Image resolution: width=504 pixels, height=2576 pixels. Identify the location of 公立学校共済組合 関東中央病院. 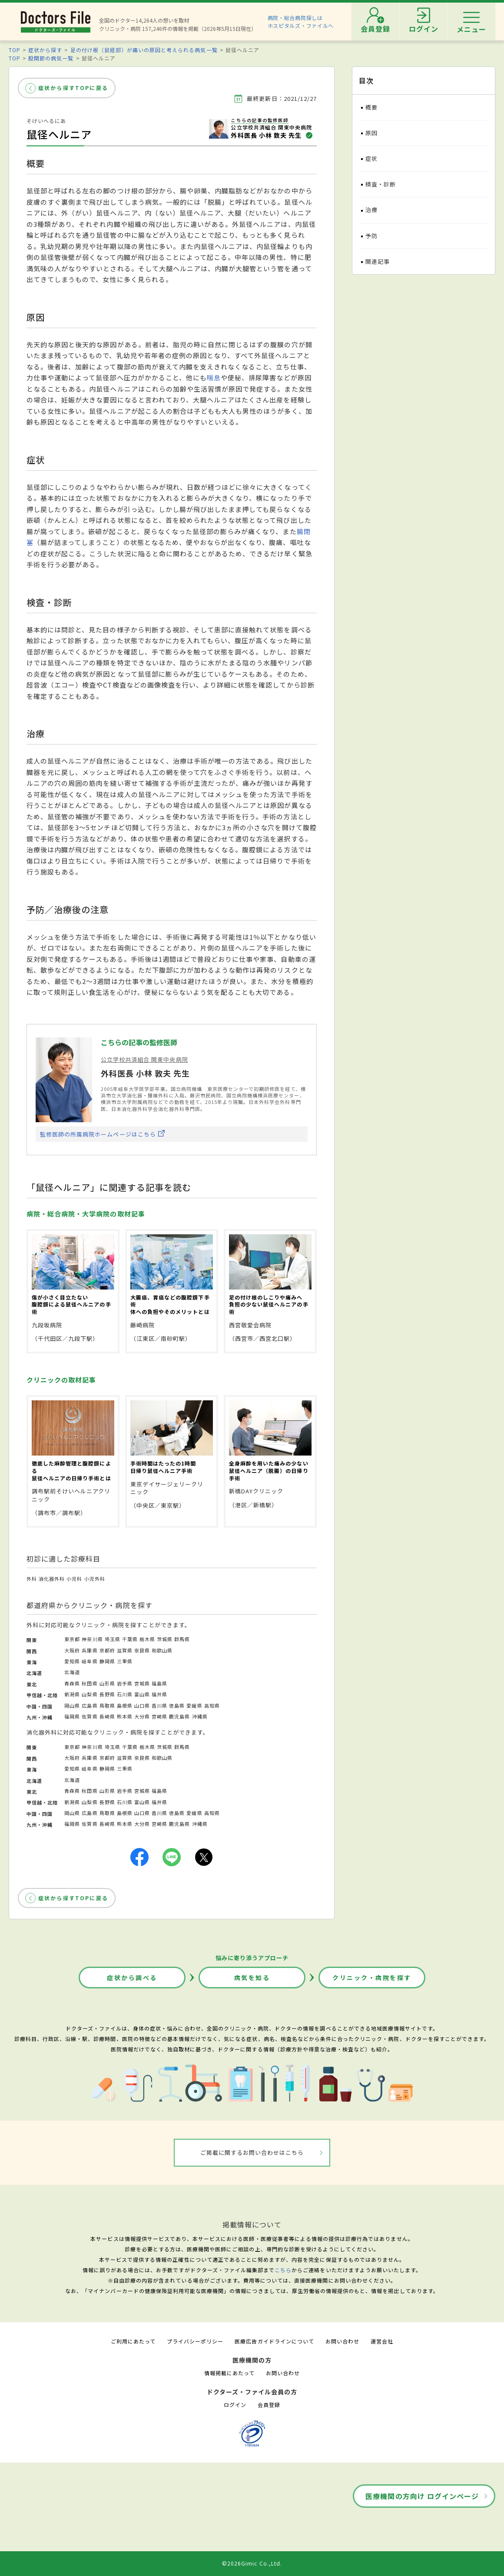
(144, 1059).